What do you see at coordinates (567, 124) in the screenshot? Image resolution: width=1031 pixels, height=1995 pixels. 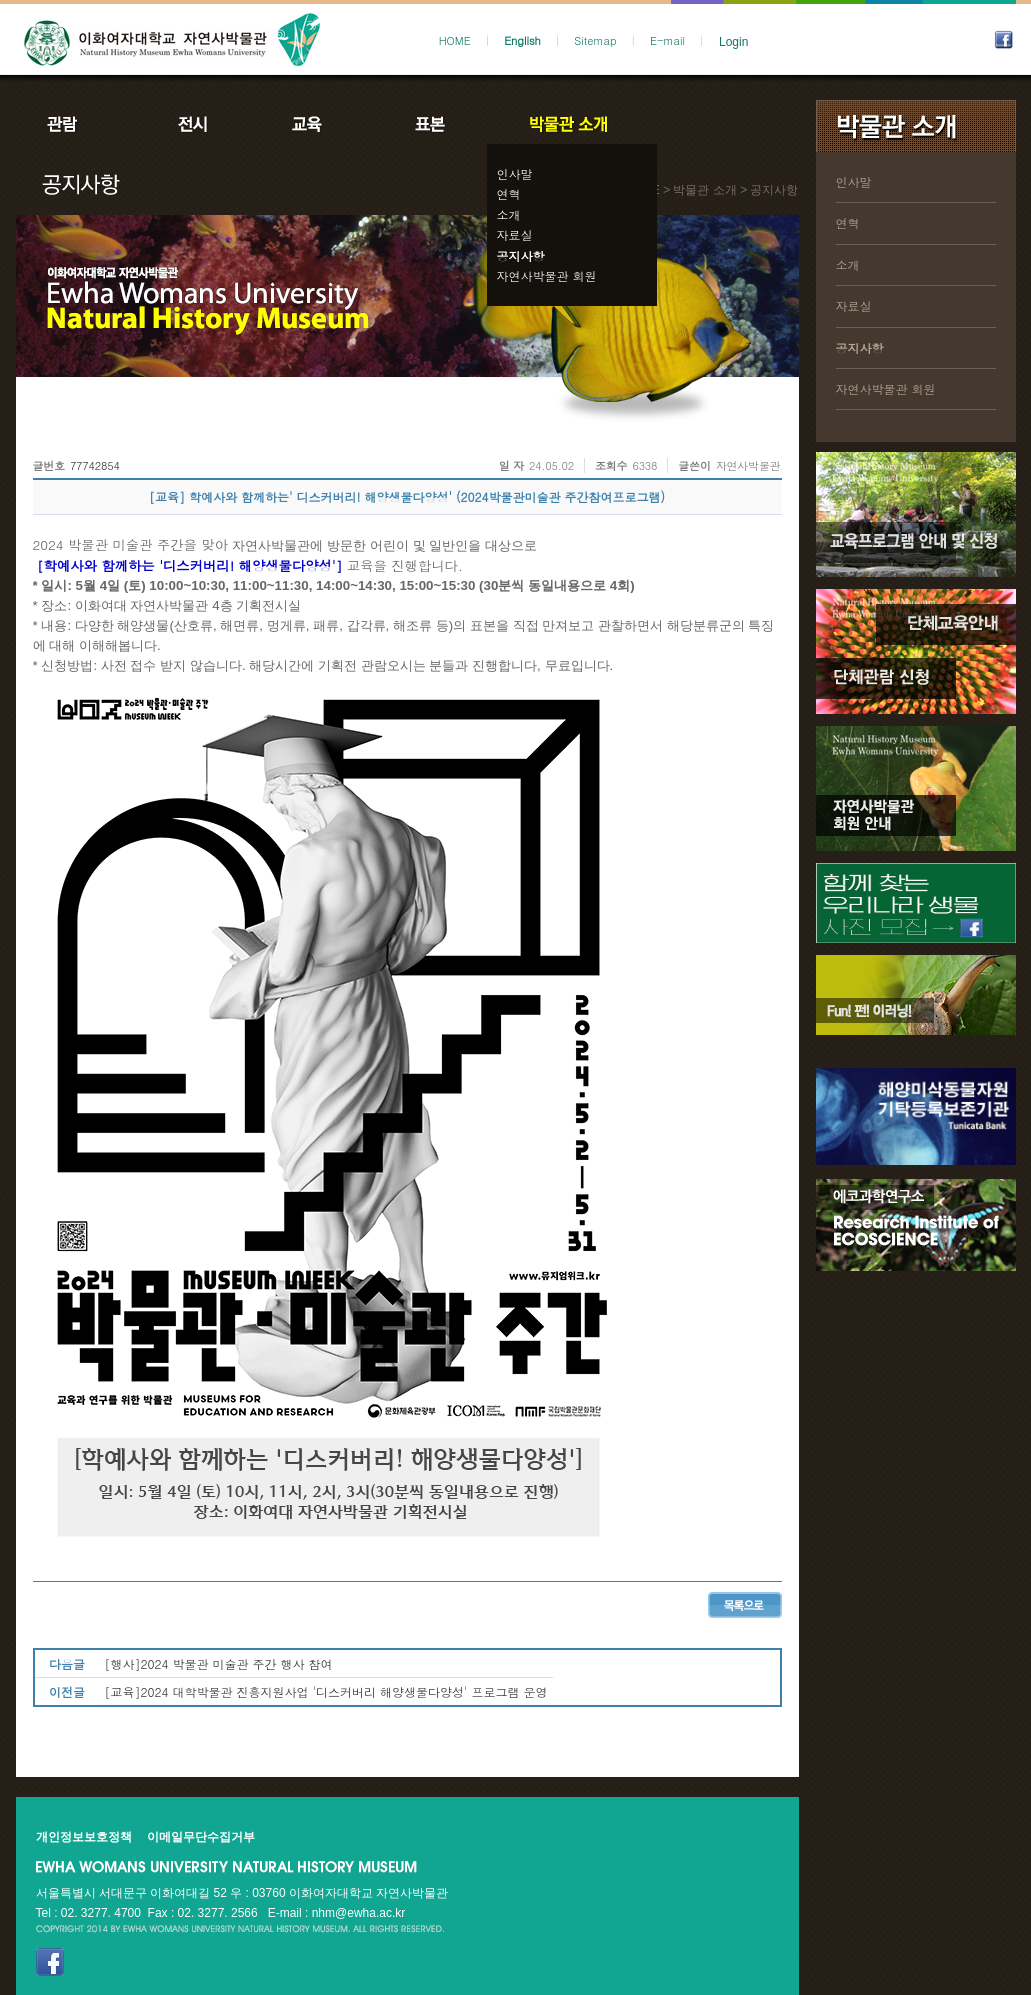 I see `박물관소개` at bounding box center [567, 124].